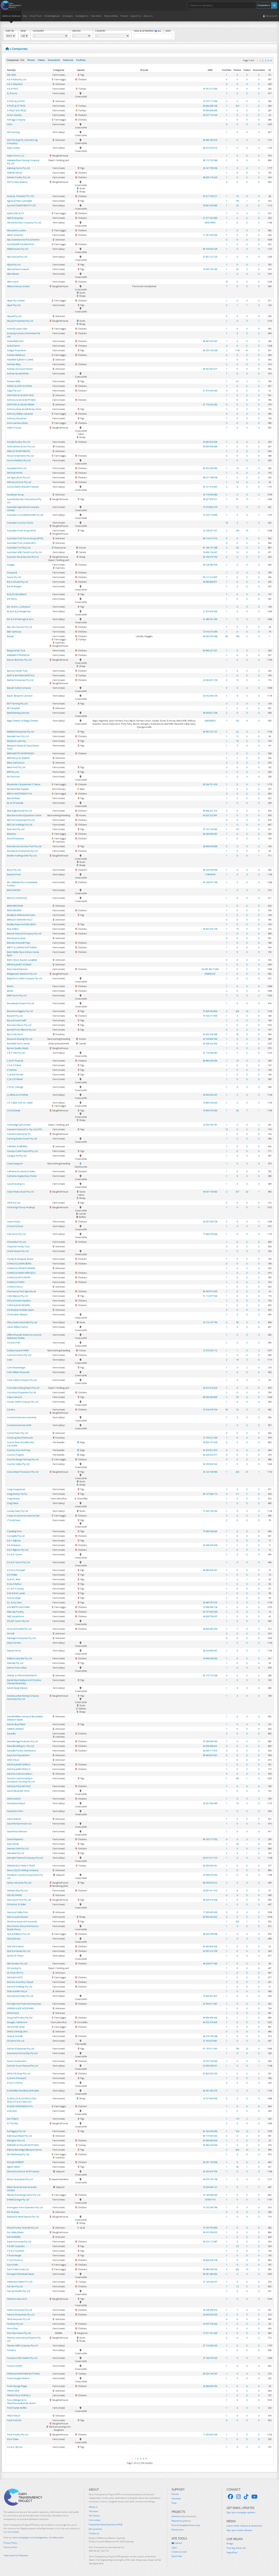 The height and width of the screenshot is (2576, 279). What do you see at coordinates (15, 1728) in the screenshot?
I see `DARRYL JORDAN` at bounding box center [15, 1728].